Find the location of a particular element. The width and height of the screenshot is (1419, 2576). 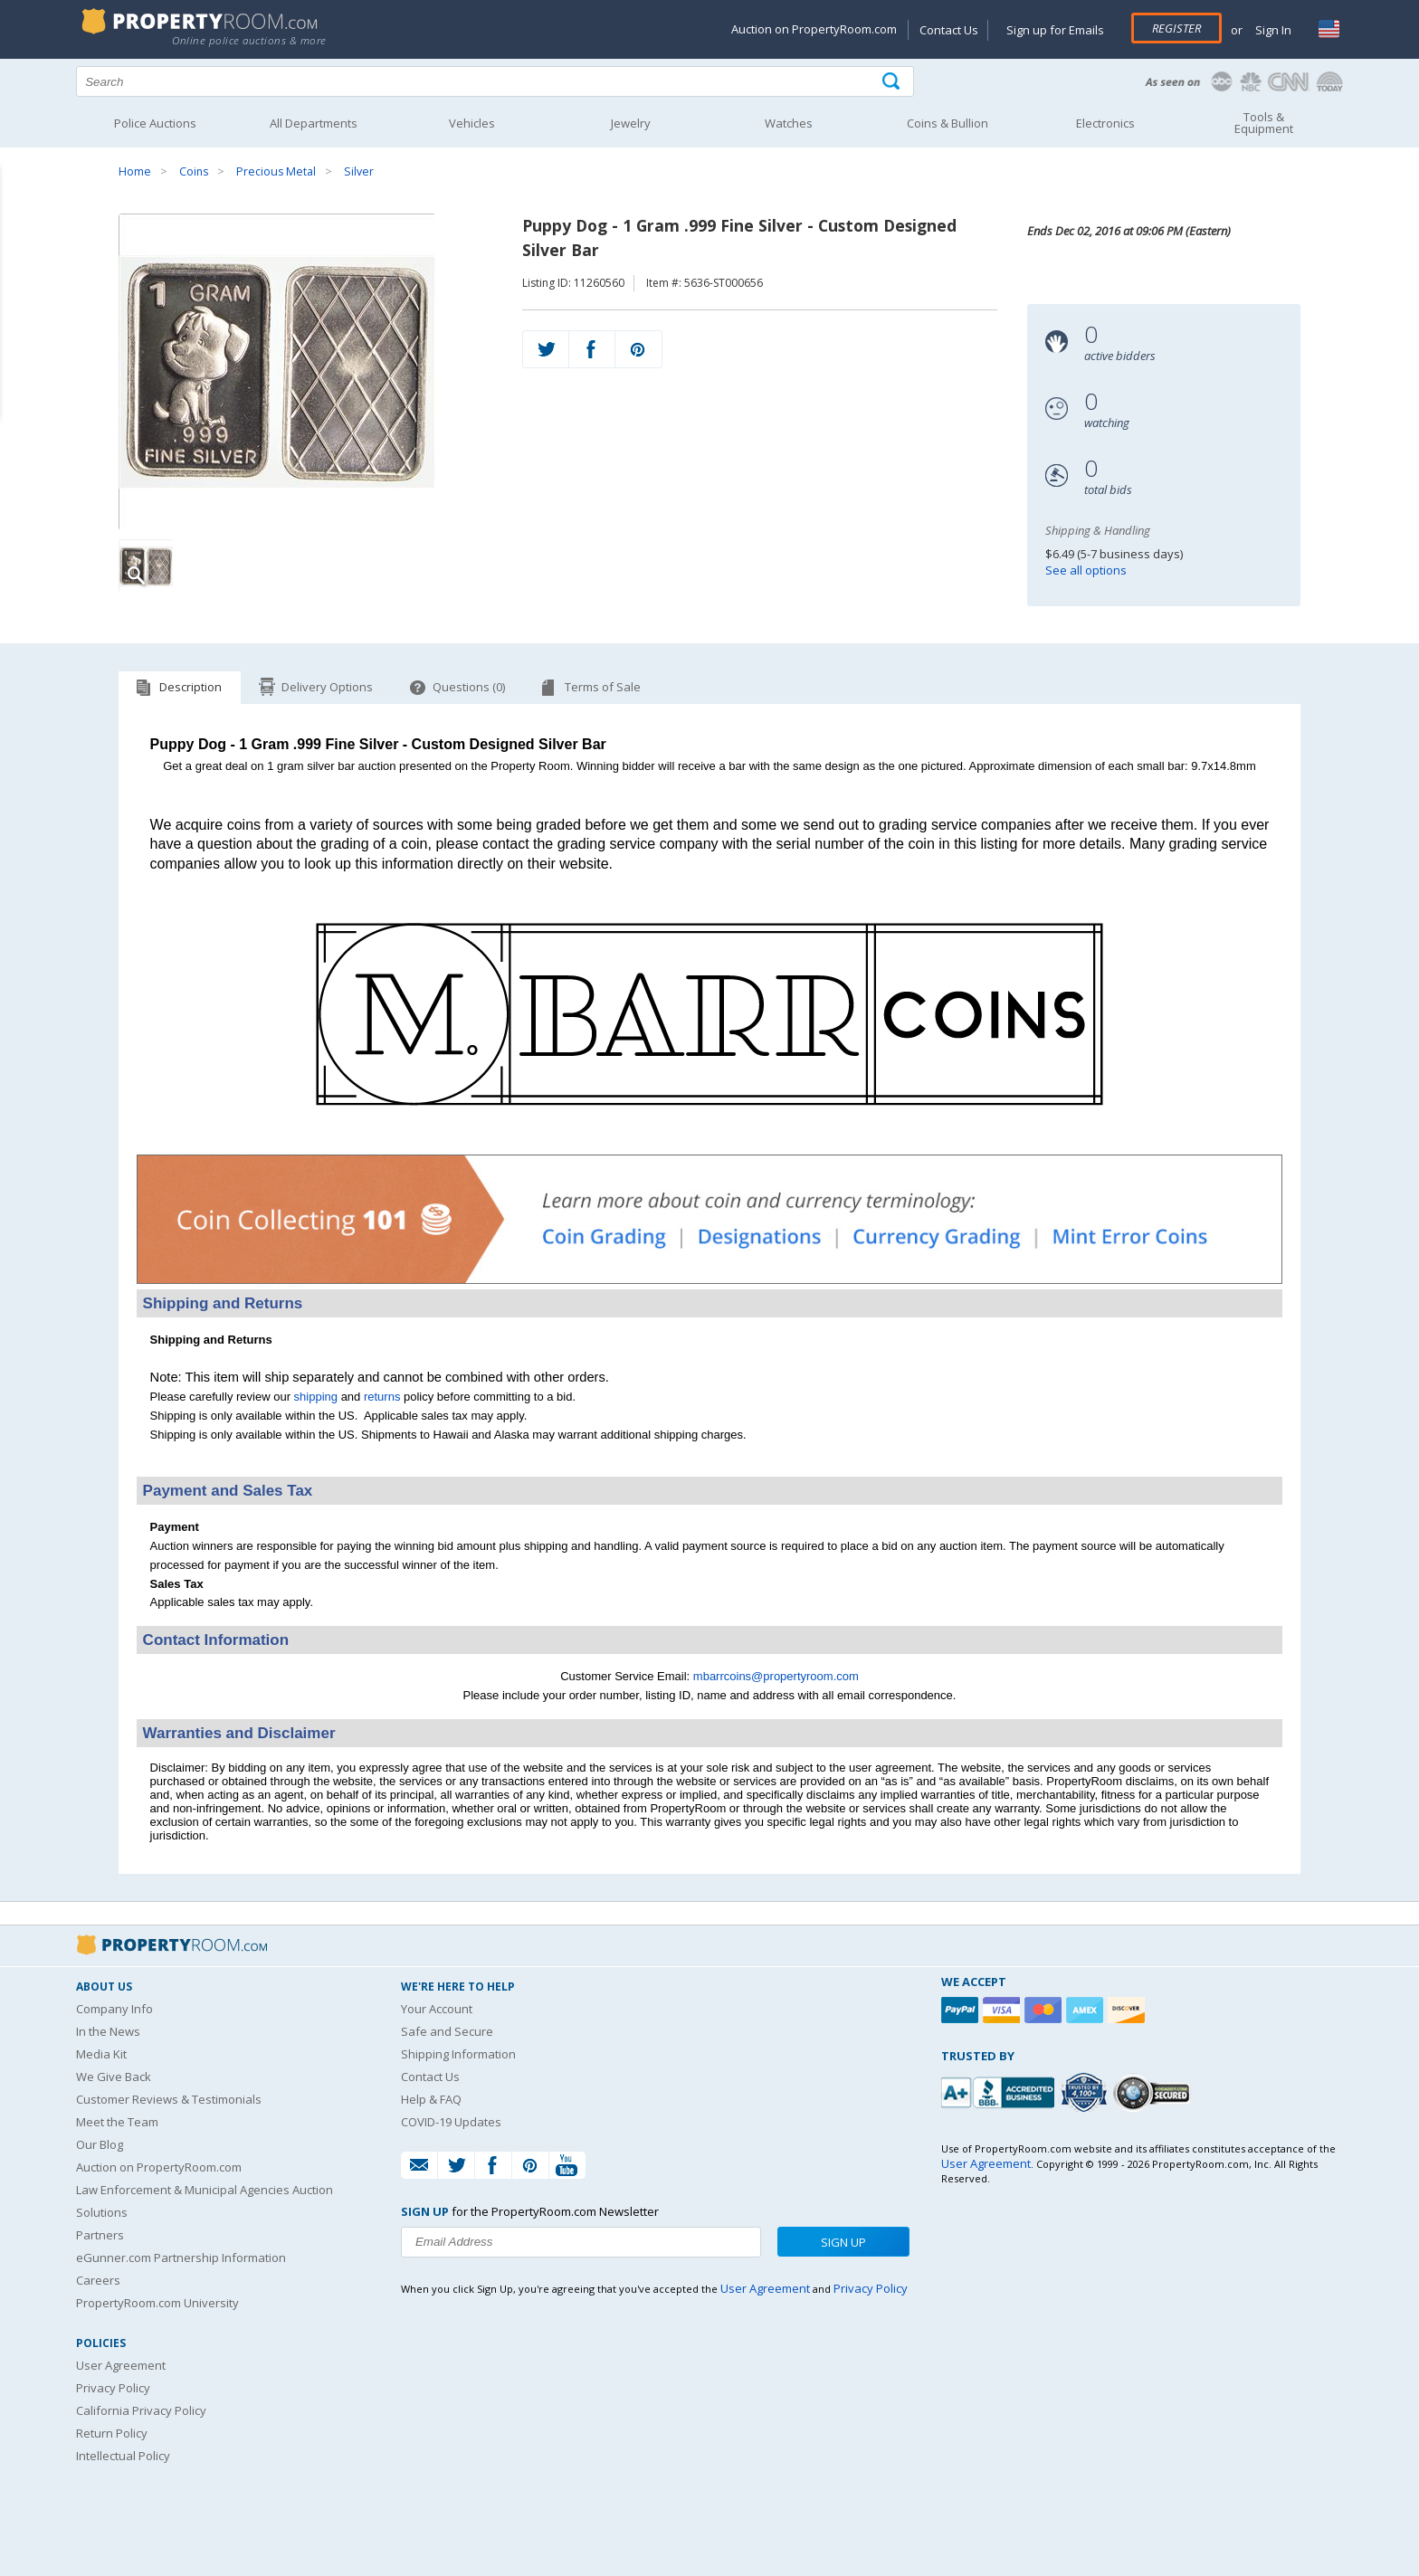

See all options is located at coordinates (1086, 570).